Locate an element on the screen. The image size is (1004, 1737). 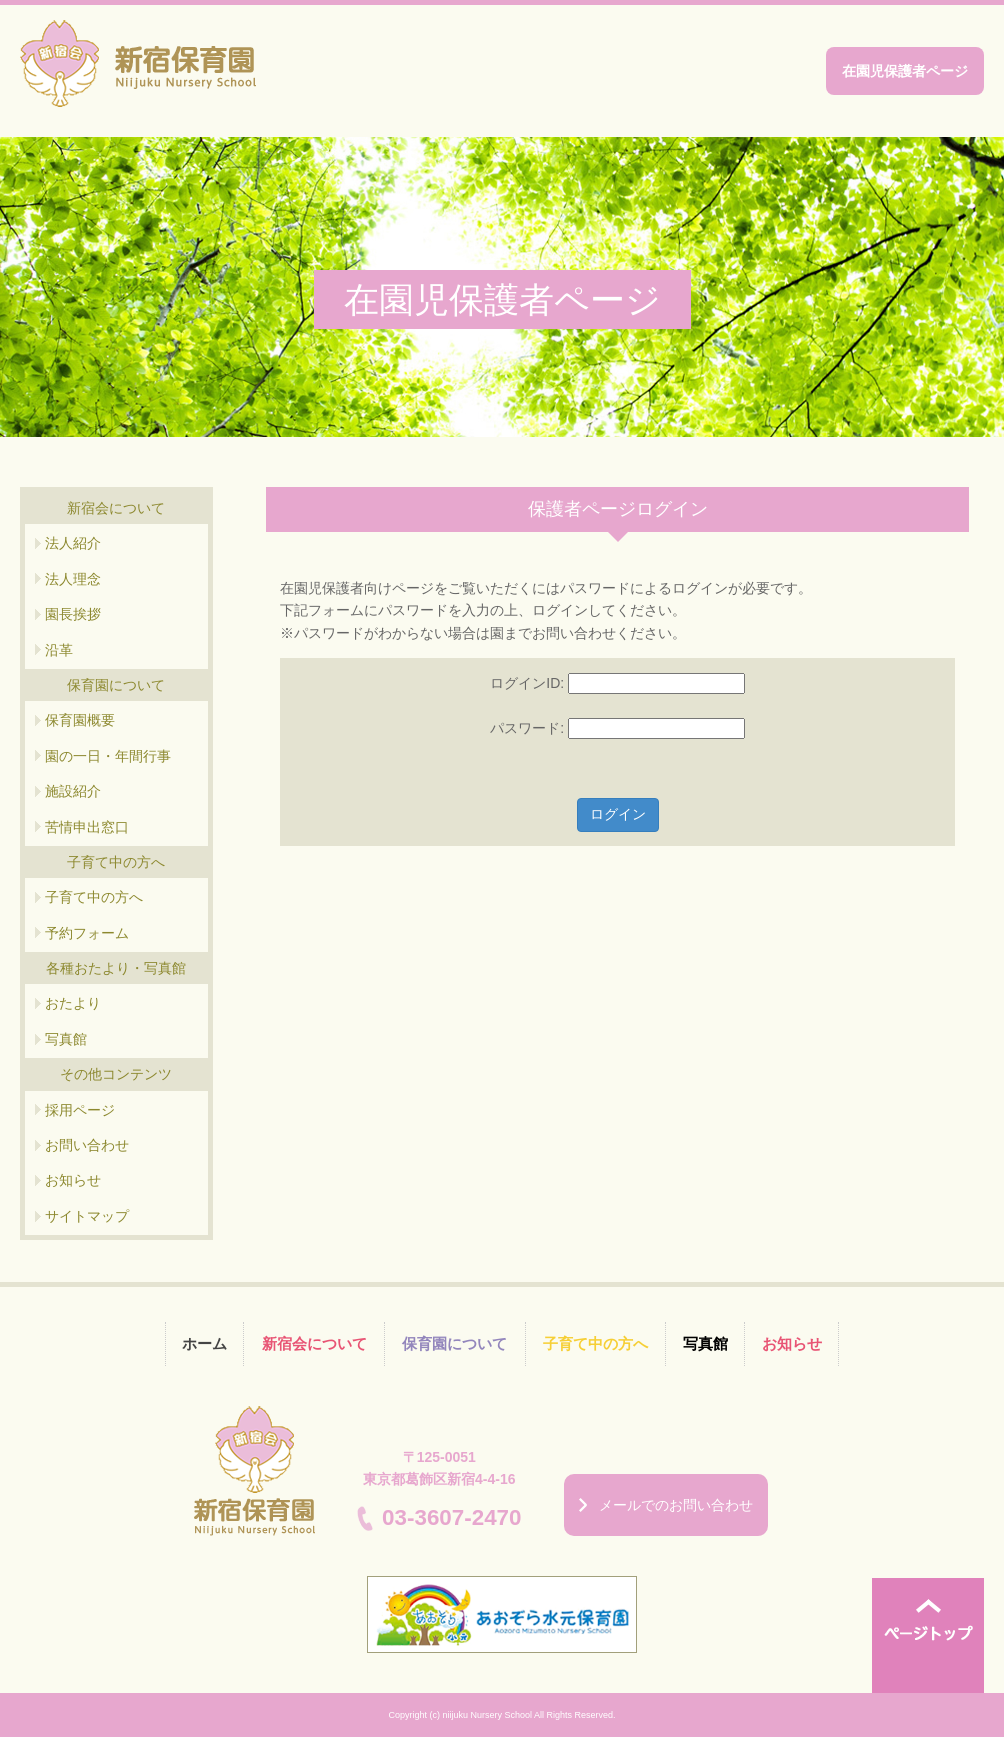
保育園について is located at coordinates (454, 1343).